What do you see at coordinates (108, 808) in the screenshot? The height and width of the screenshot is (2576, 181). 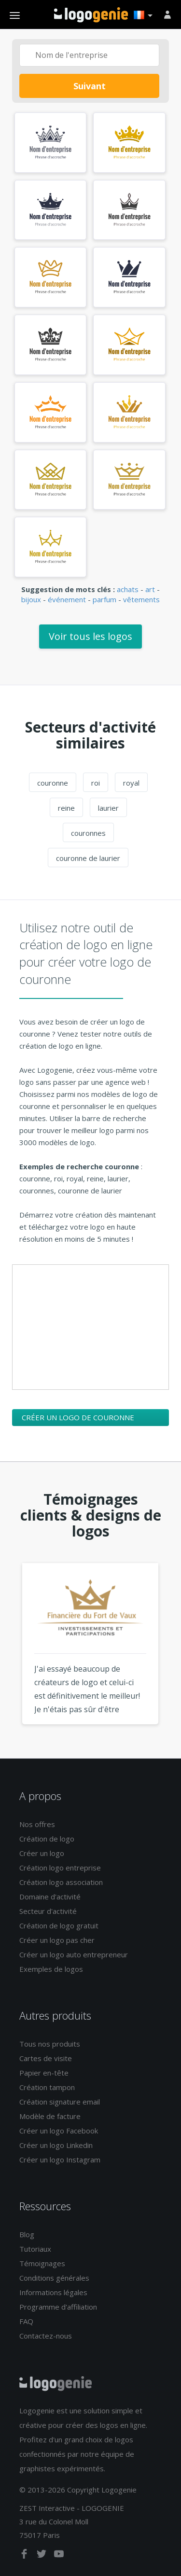 I see `laurier` at bounding box center [108, 808].